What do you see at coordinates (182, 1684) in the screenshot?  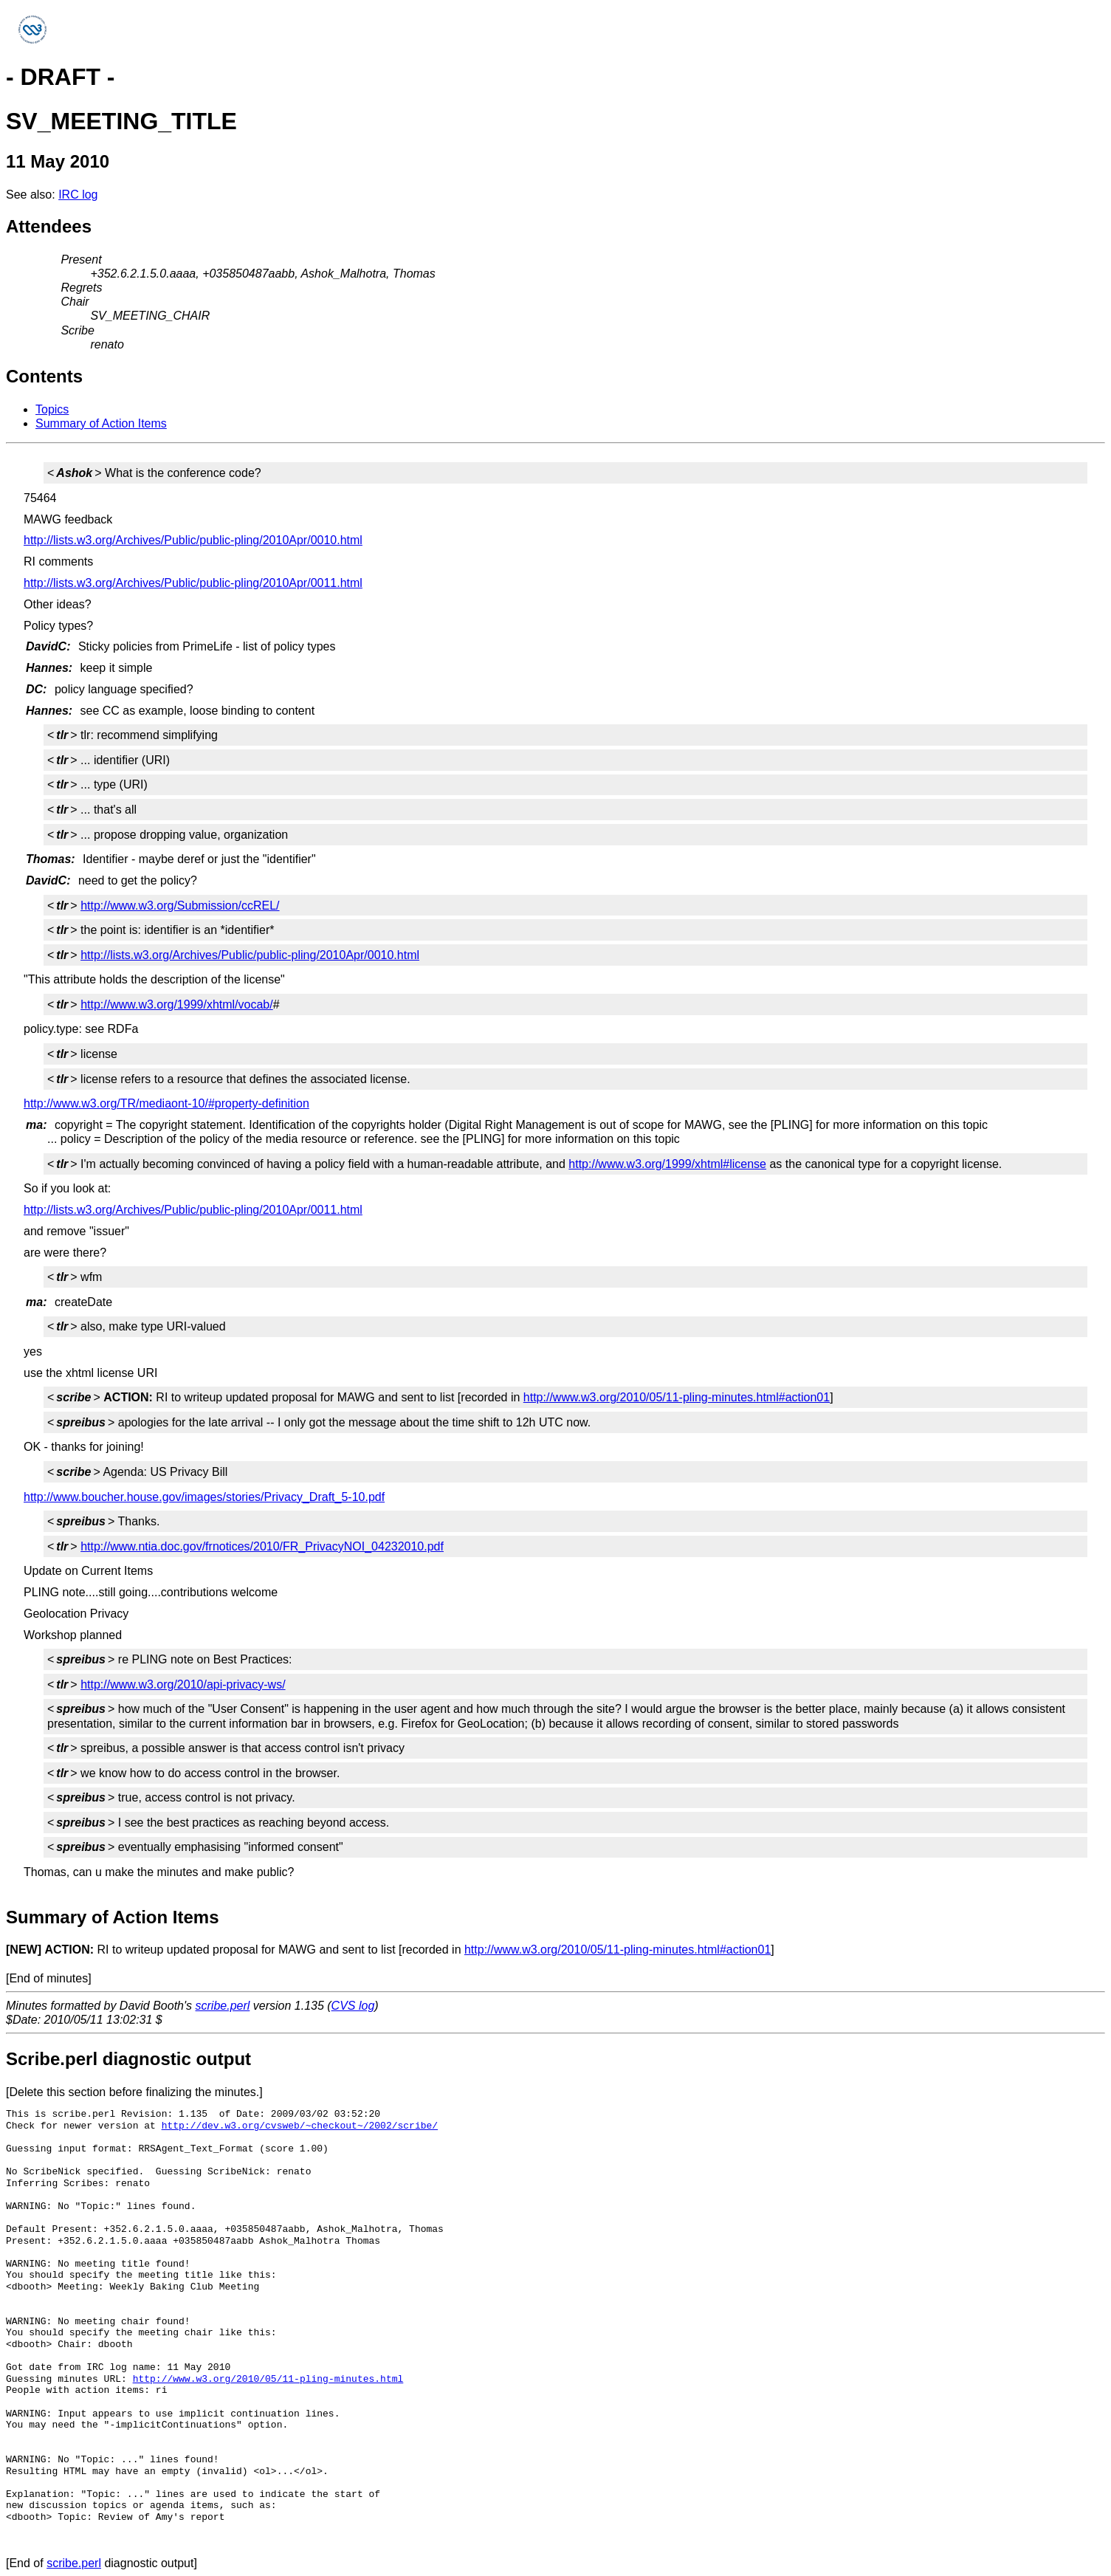 I see `http://www.w3.org/2010/api-privacy-ws/` at bounding box center [182, 1684].